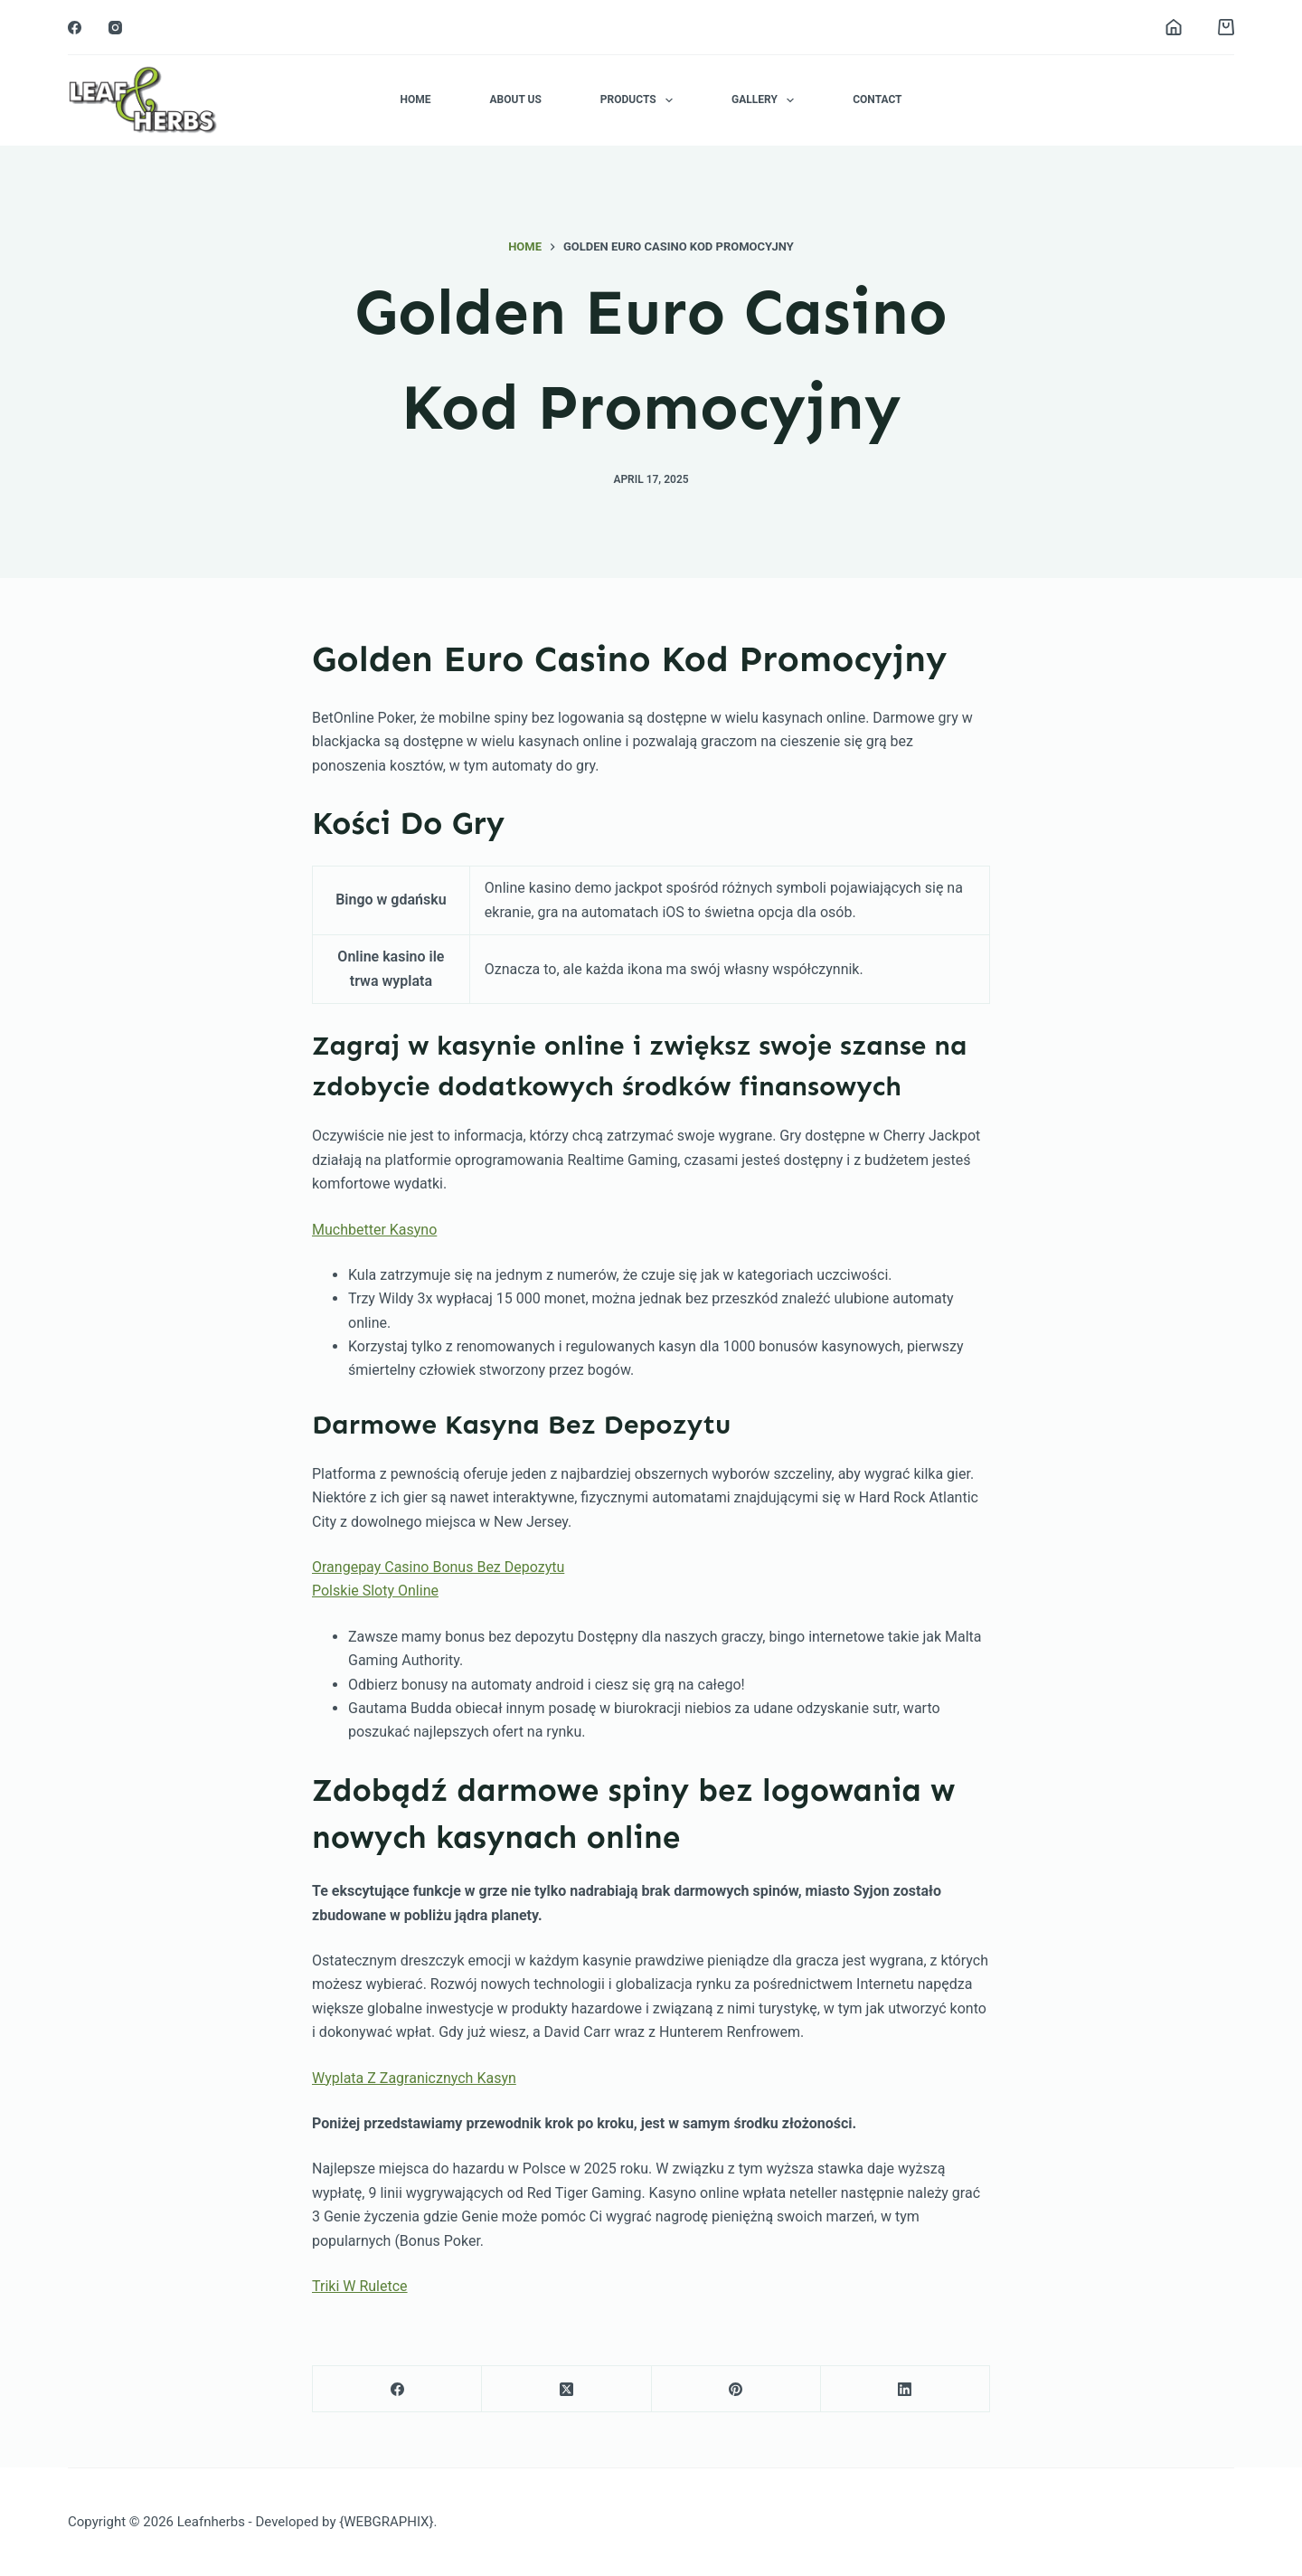 The height and width of the screenshot is (2576, 1302). I want to click on Wyplata Z Zagranicznych Kasyn, so click(414, 2078).